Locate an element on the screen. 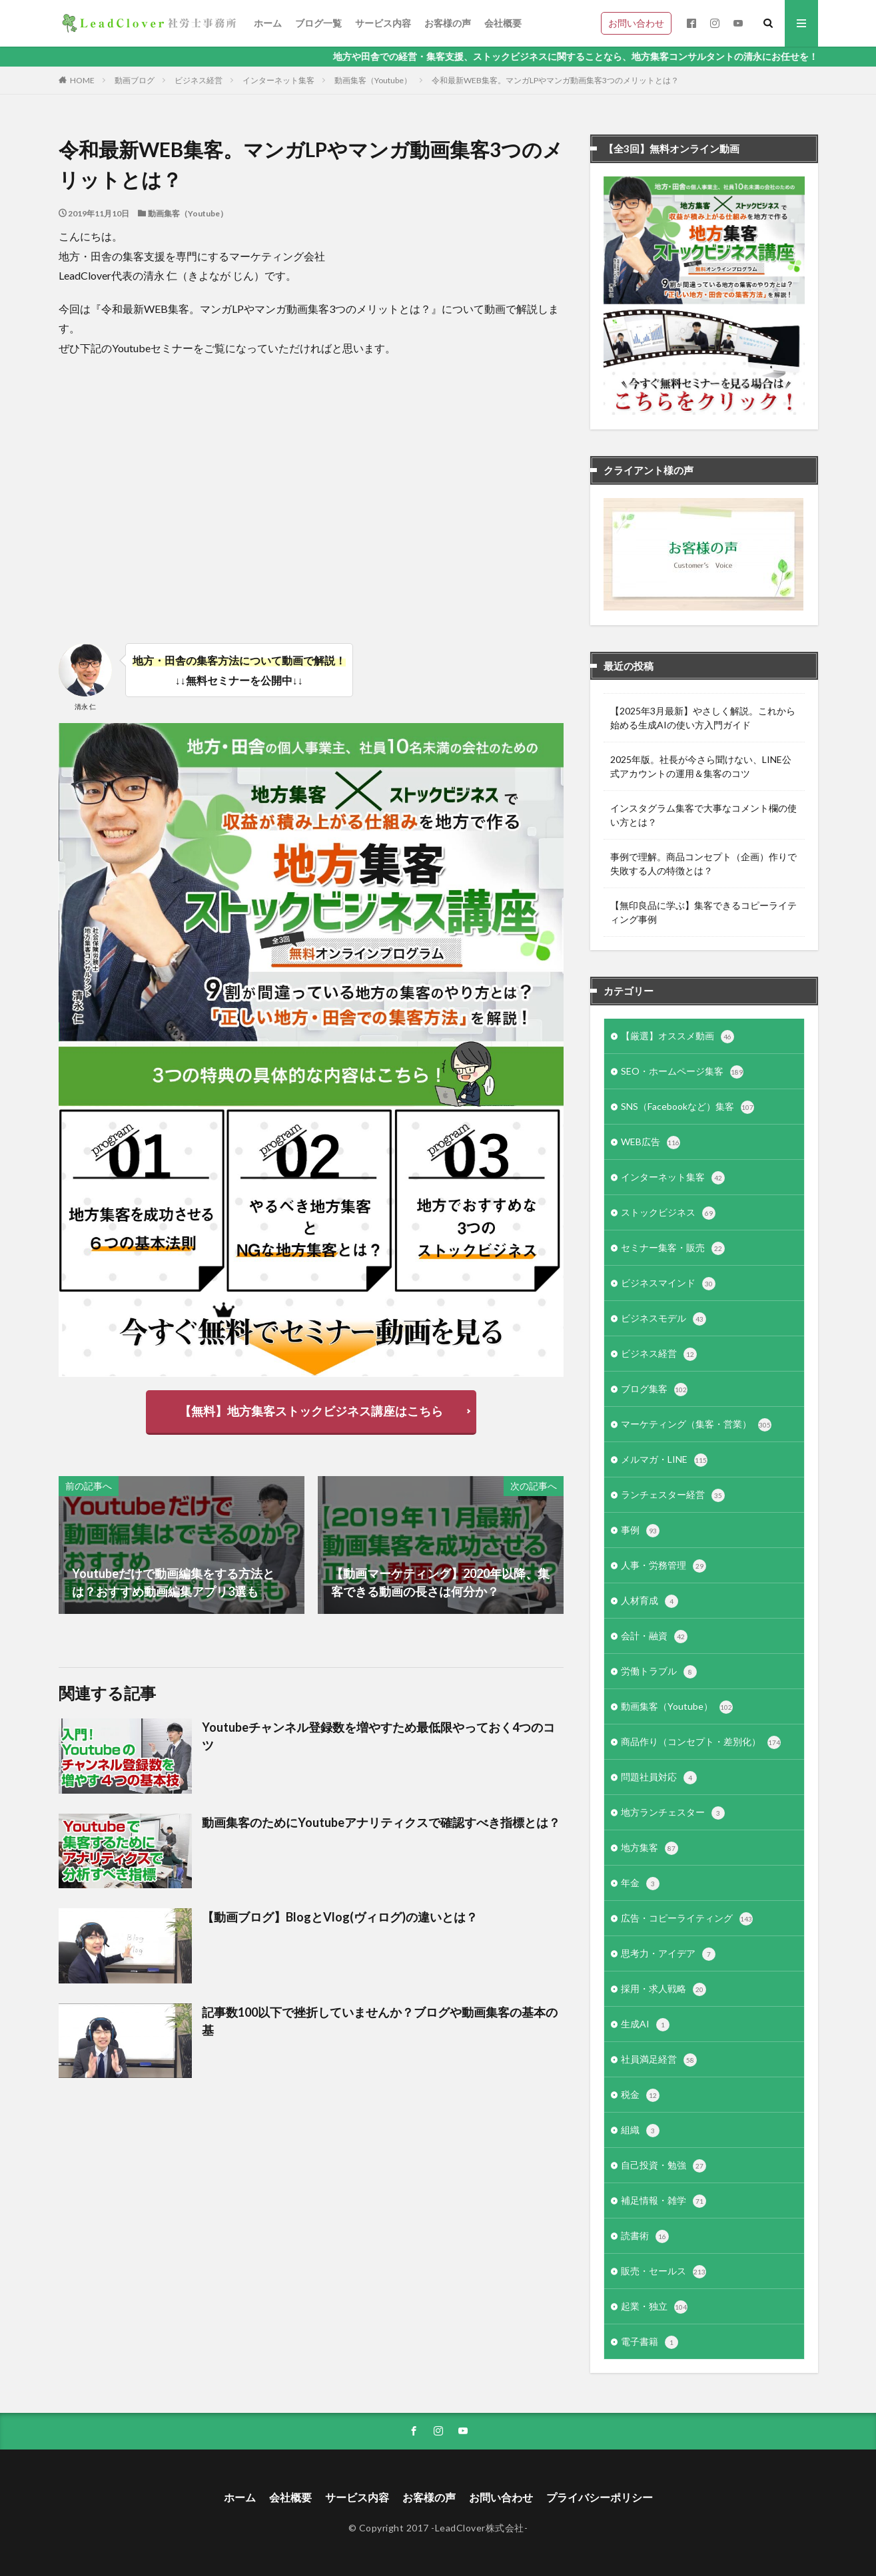 Image resolution: width=876 pixels, height=2576 pixels. 事例 is located at coordinates (640, 1530).